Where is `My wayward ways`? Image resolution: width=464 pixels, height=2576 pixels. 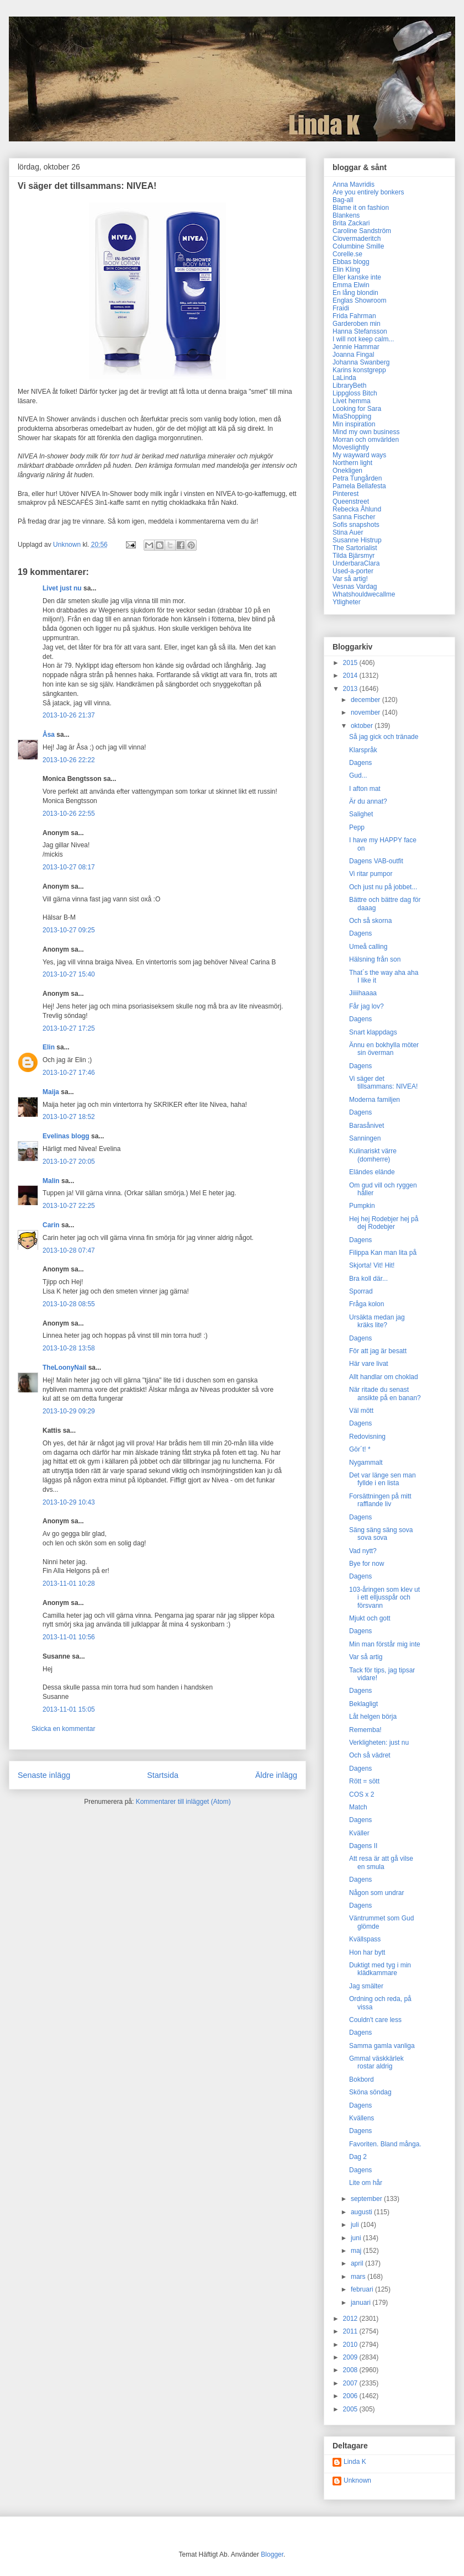 My wayward ways is located at coordinates (359, 455).